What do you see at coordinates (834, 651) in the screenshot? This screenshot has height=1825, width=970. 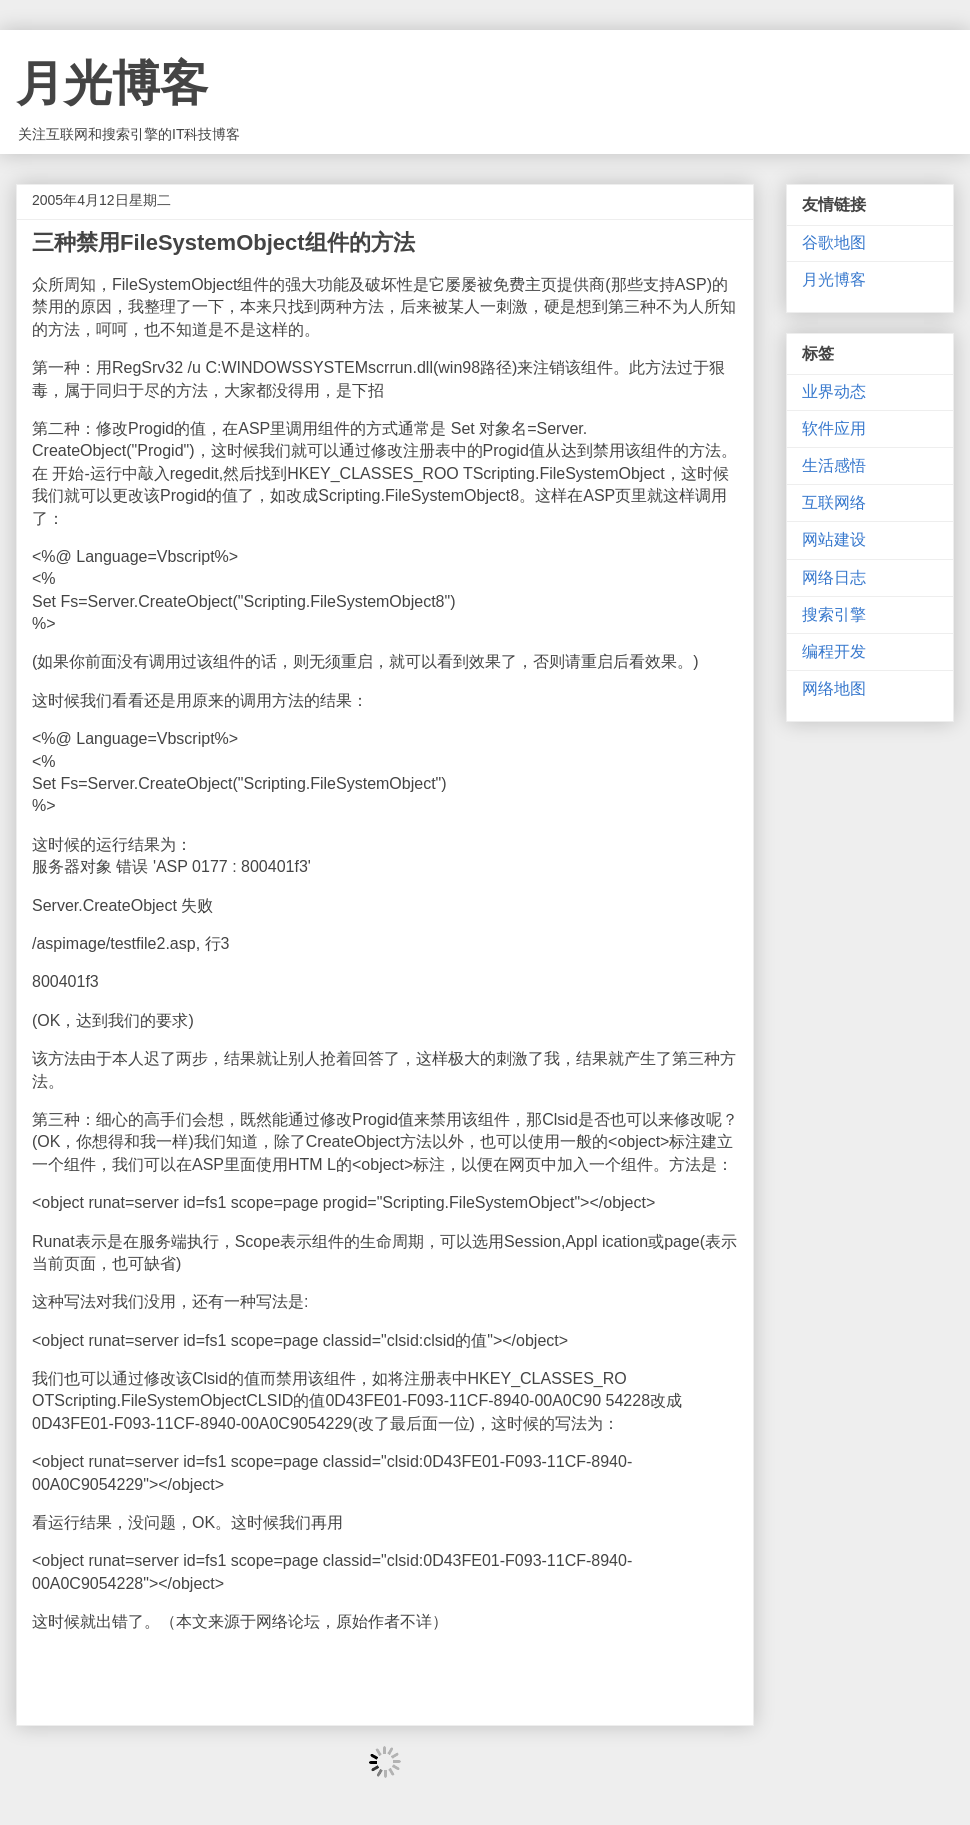 I see `编程开发` at bounding box center [834, 651].